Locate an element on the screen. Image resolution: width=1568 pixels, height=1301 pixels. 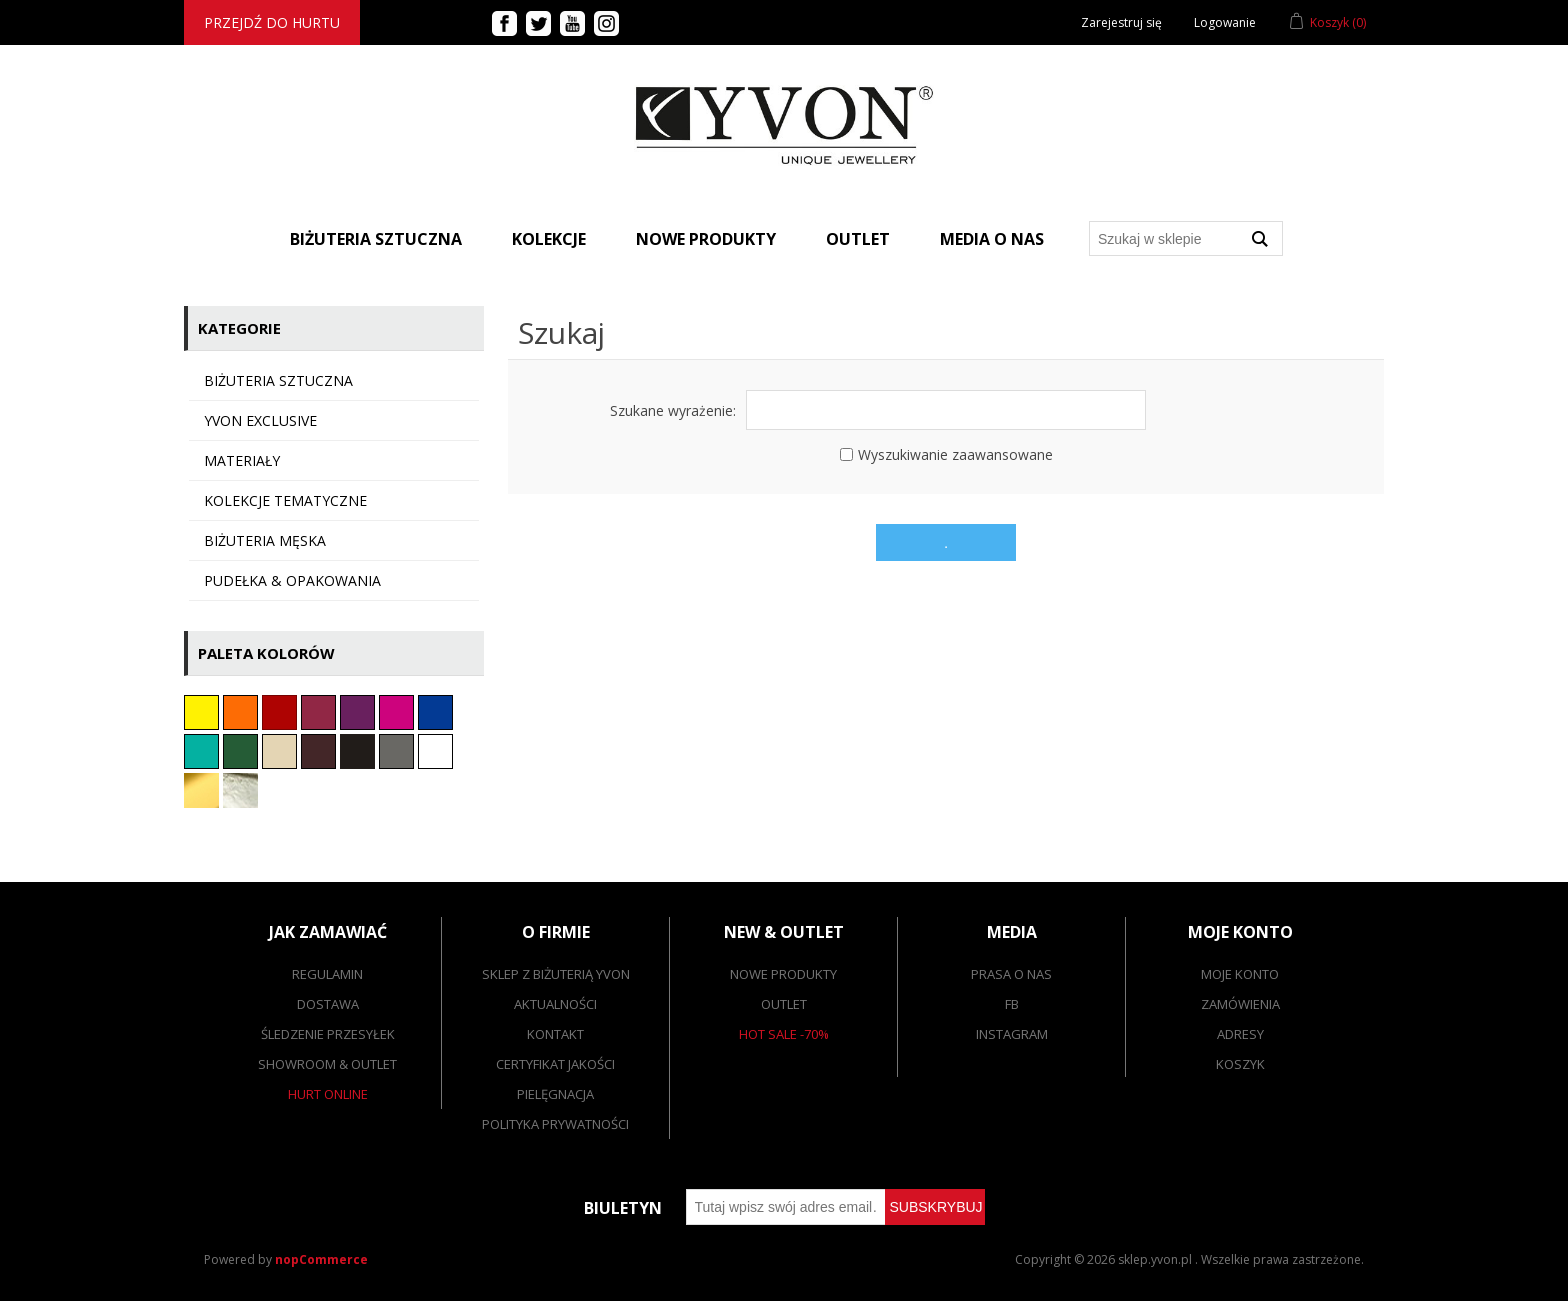
Zarejestruj się is located at coordinates (1121, 22).